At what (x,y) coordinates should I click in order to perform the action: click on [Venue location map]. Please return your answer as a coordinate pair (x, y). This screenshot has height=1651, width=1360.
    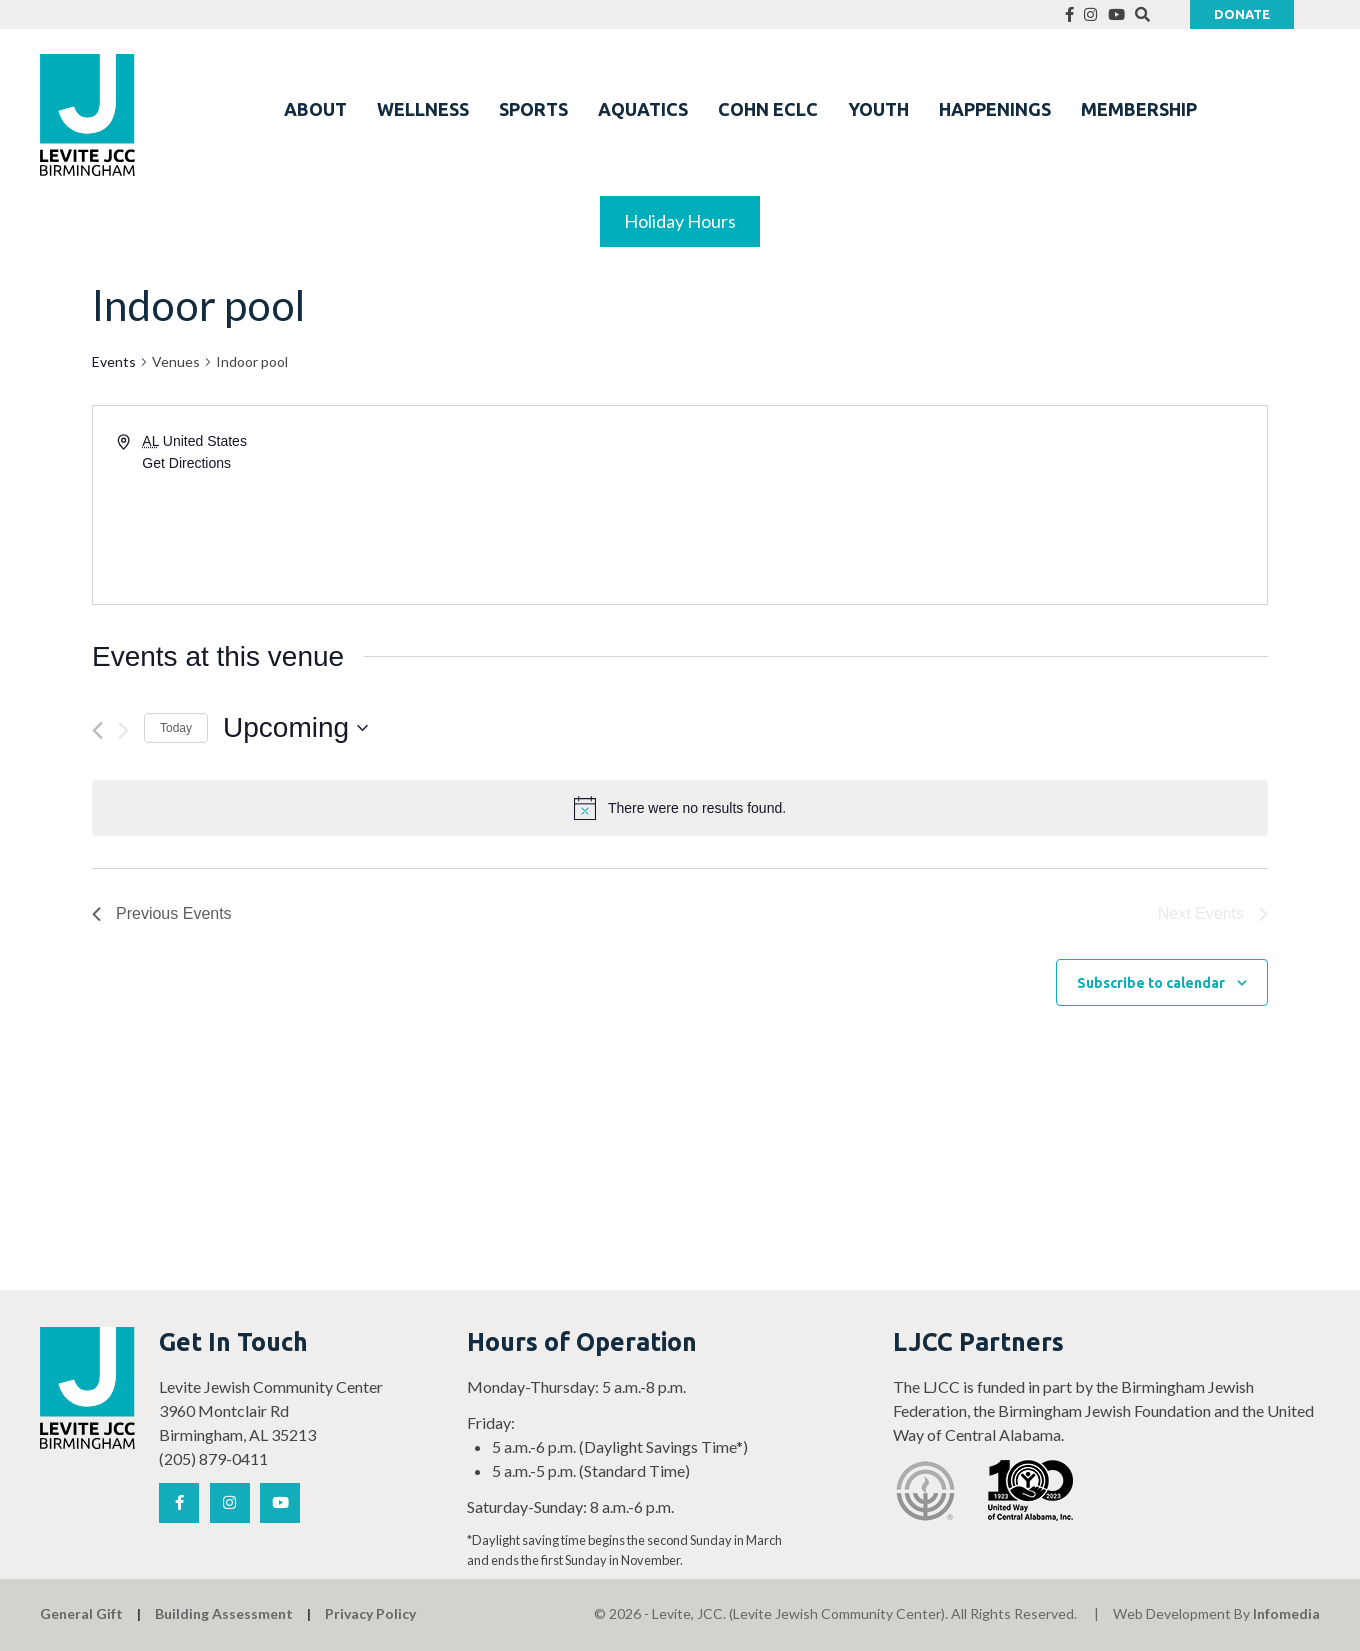
    Looking at the image, I should click on (972, 505).